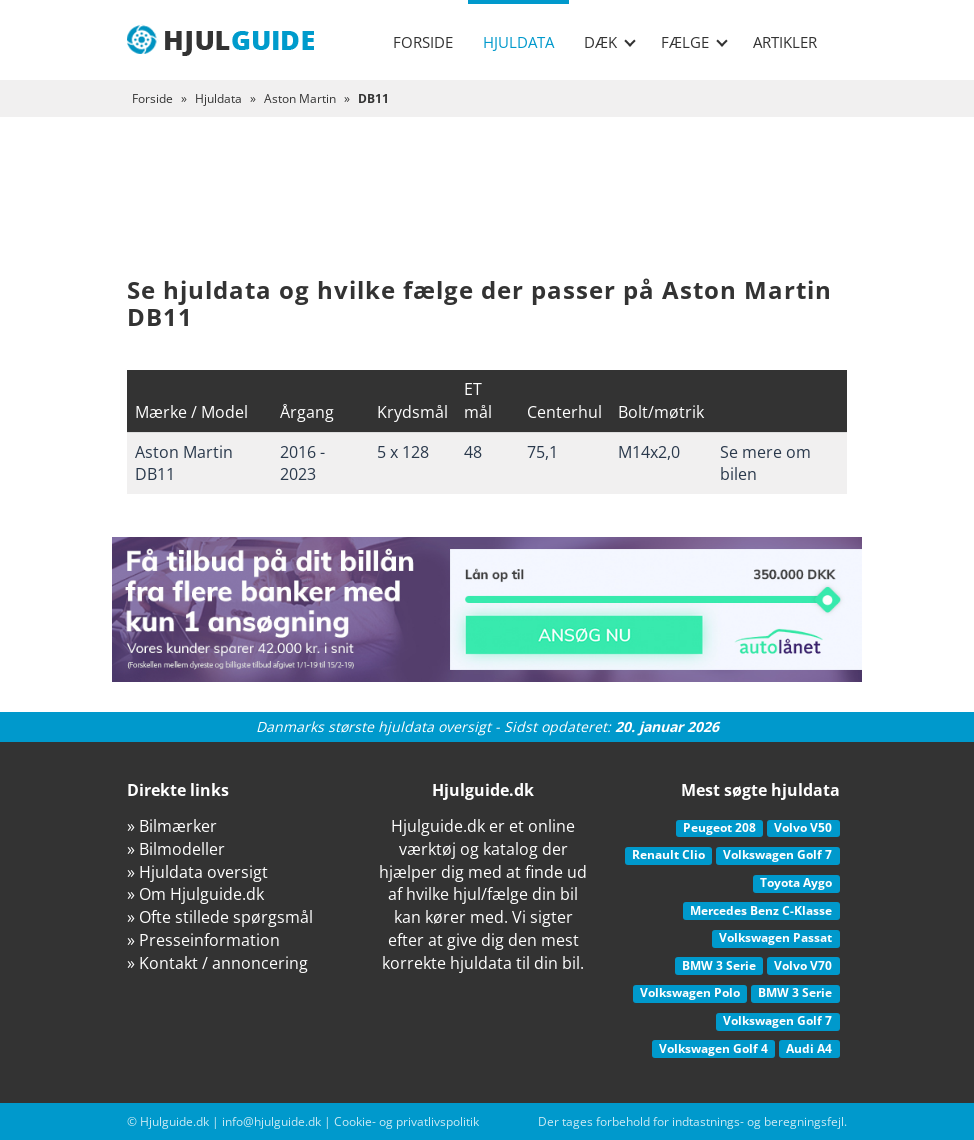 The height and width of the screenshot is (1140, 974). Describe the element at coordinates (195, 894) in the screenshot. I see `» Om Hjulguide.dk` at that location.